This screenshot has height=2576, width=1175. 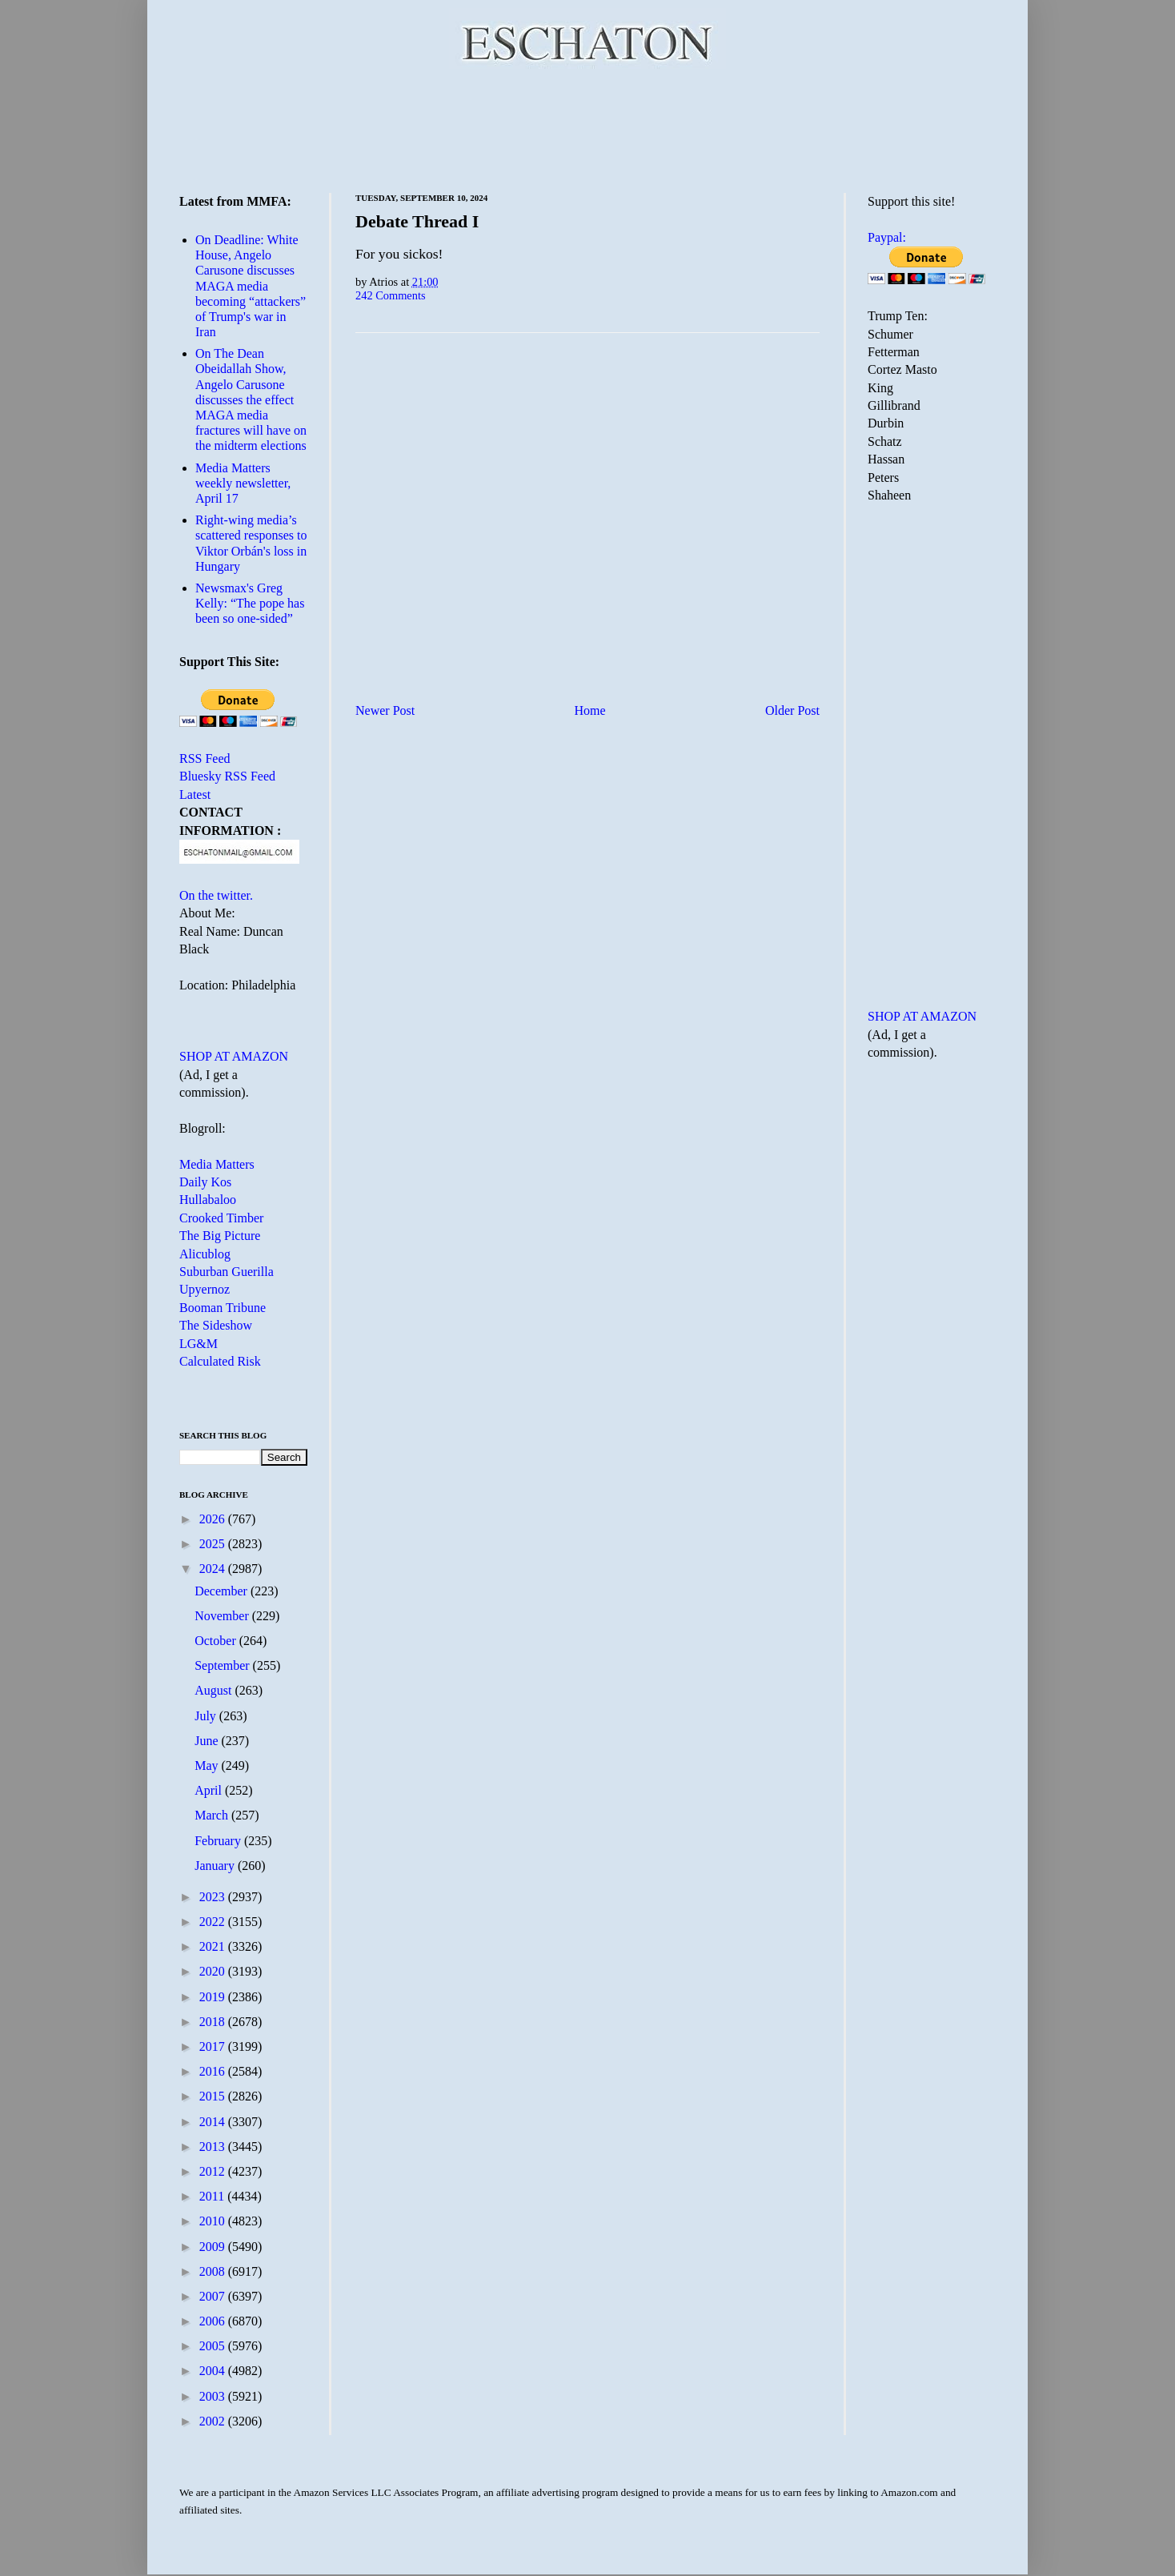 I want to click on July, so click(x=206, y=1716).